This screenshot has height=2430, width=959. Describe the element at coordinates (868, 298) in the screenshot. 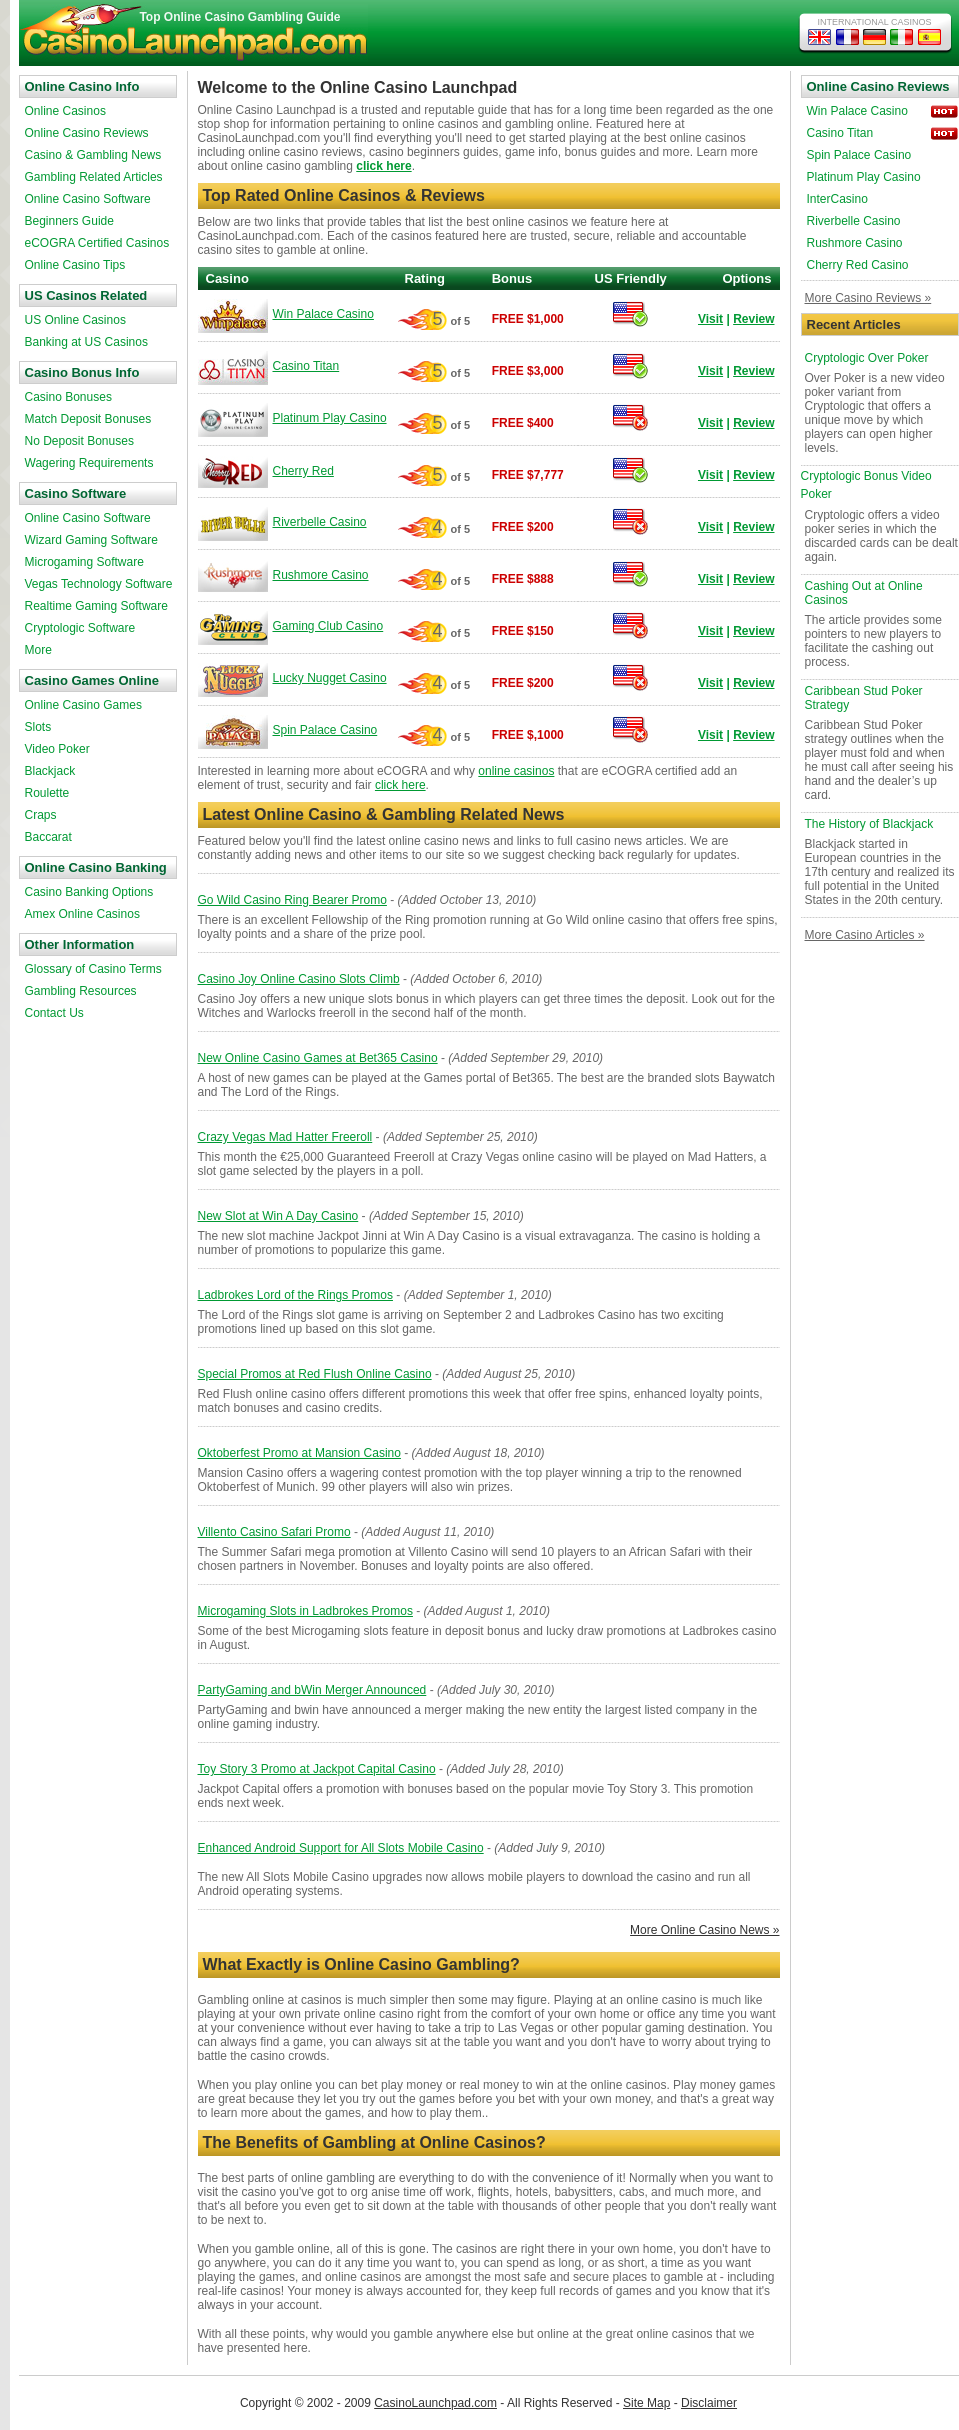

I see `More Casino Reviews »` at that location.